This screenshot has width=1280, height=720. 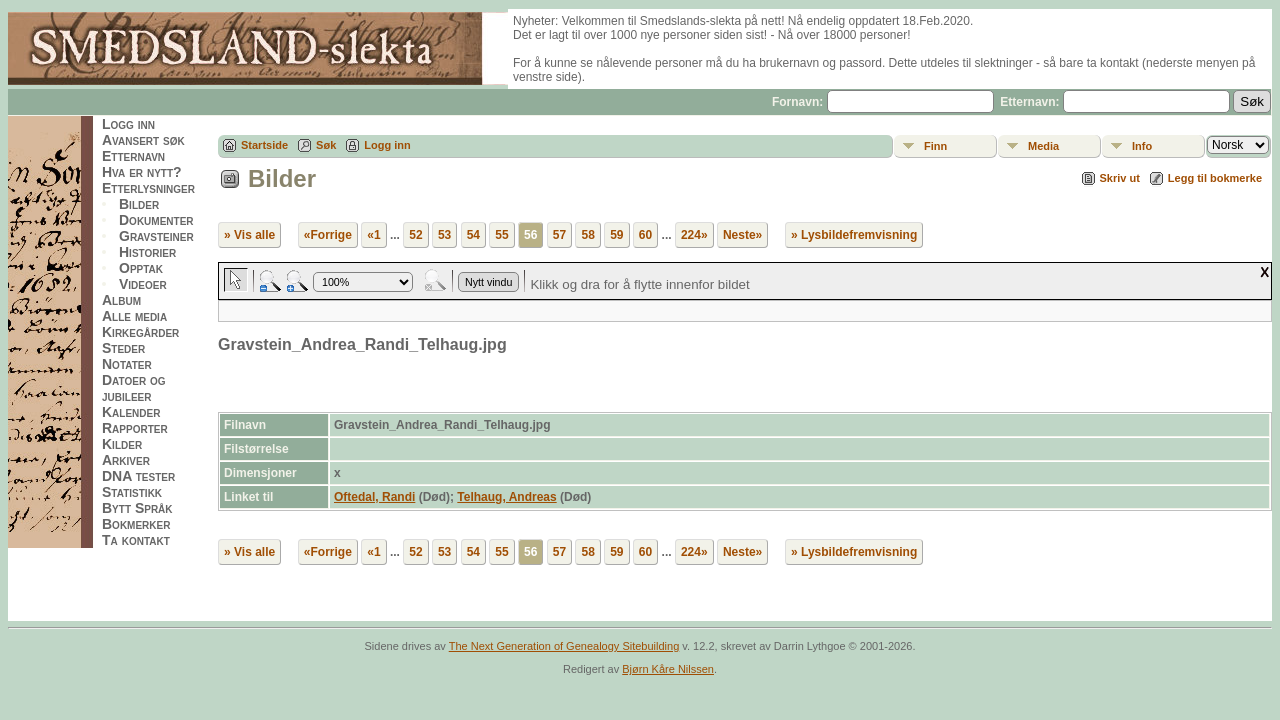 What do you see at coordinates (587, 235) in the screenshot?
I see `58` at bounding box center [587, 235].